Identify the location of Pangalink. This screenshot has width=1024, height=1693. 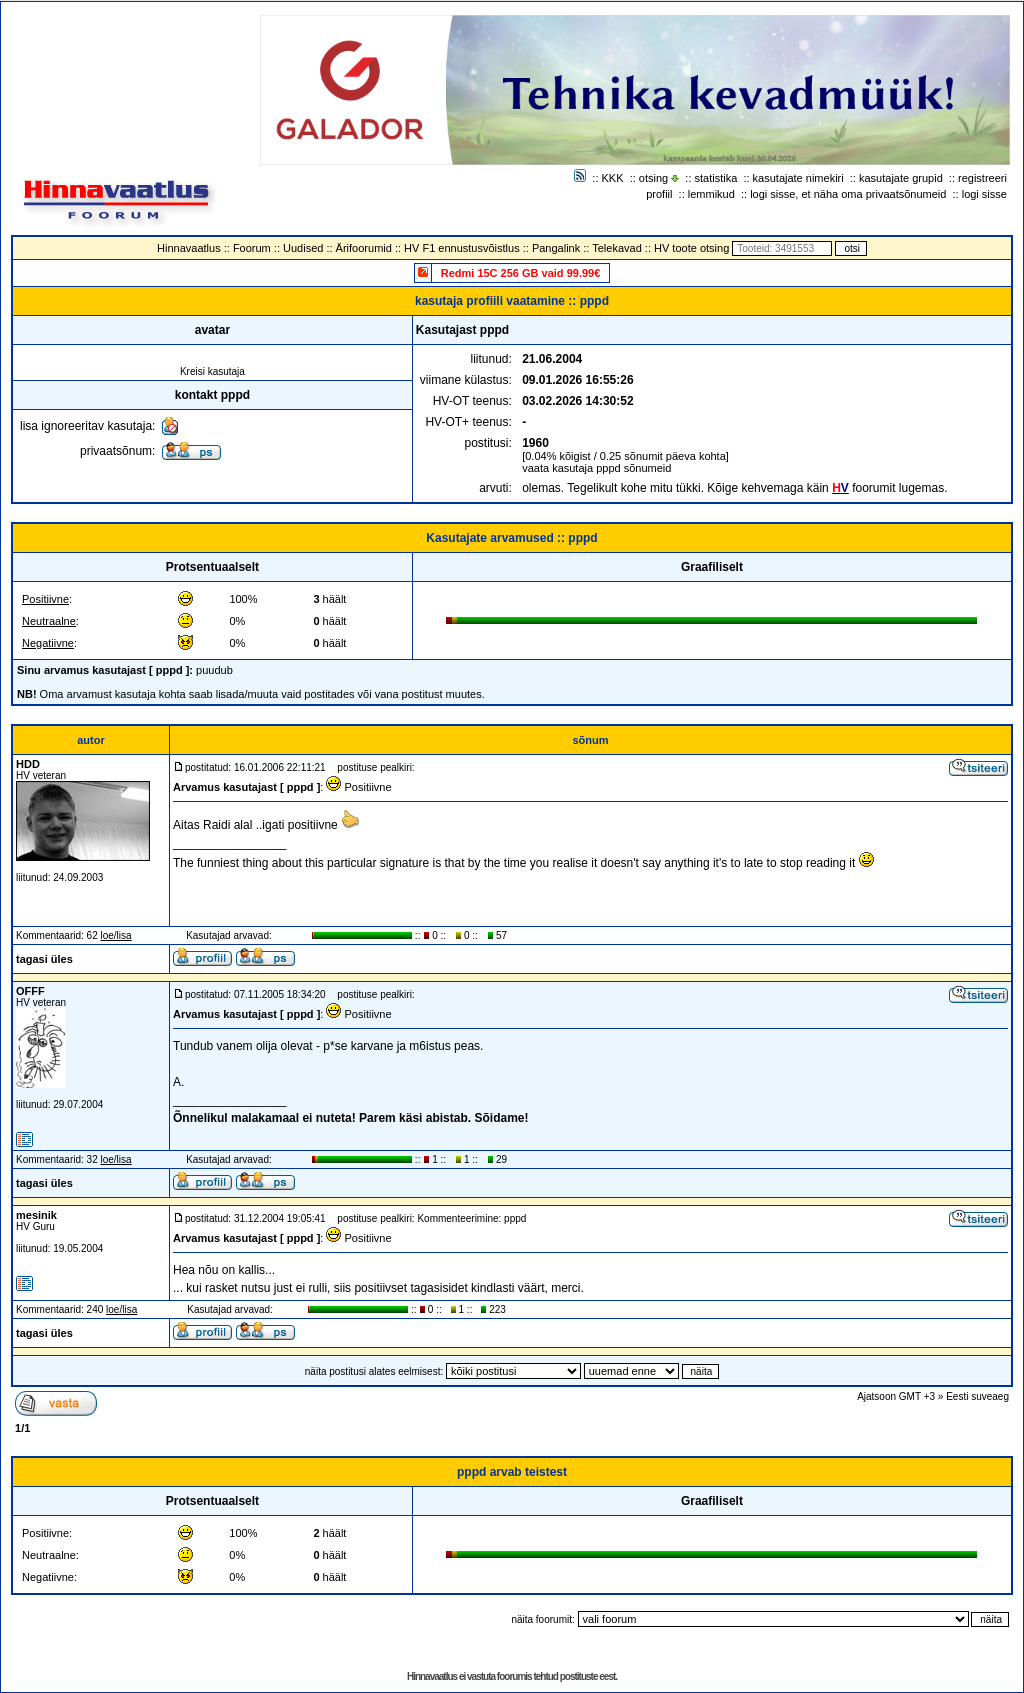
(556, 248).